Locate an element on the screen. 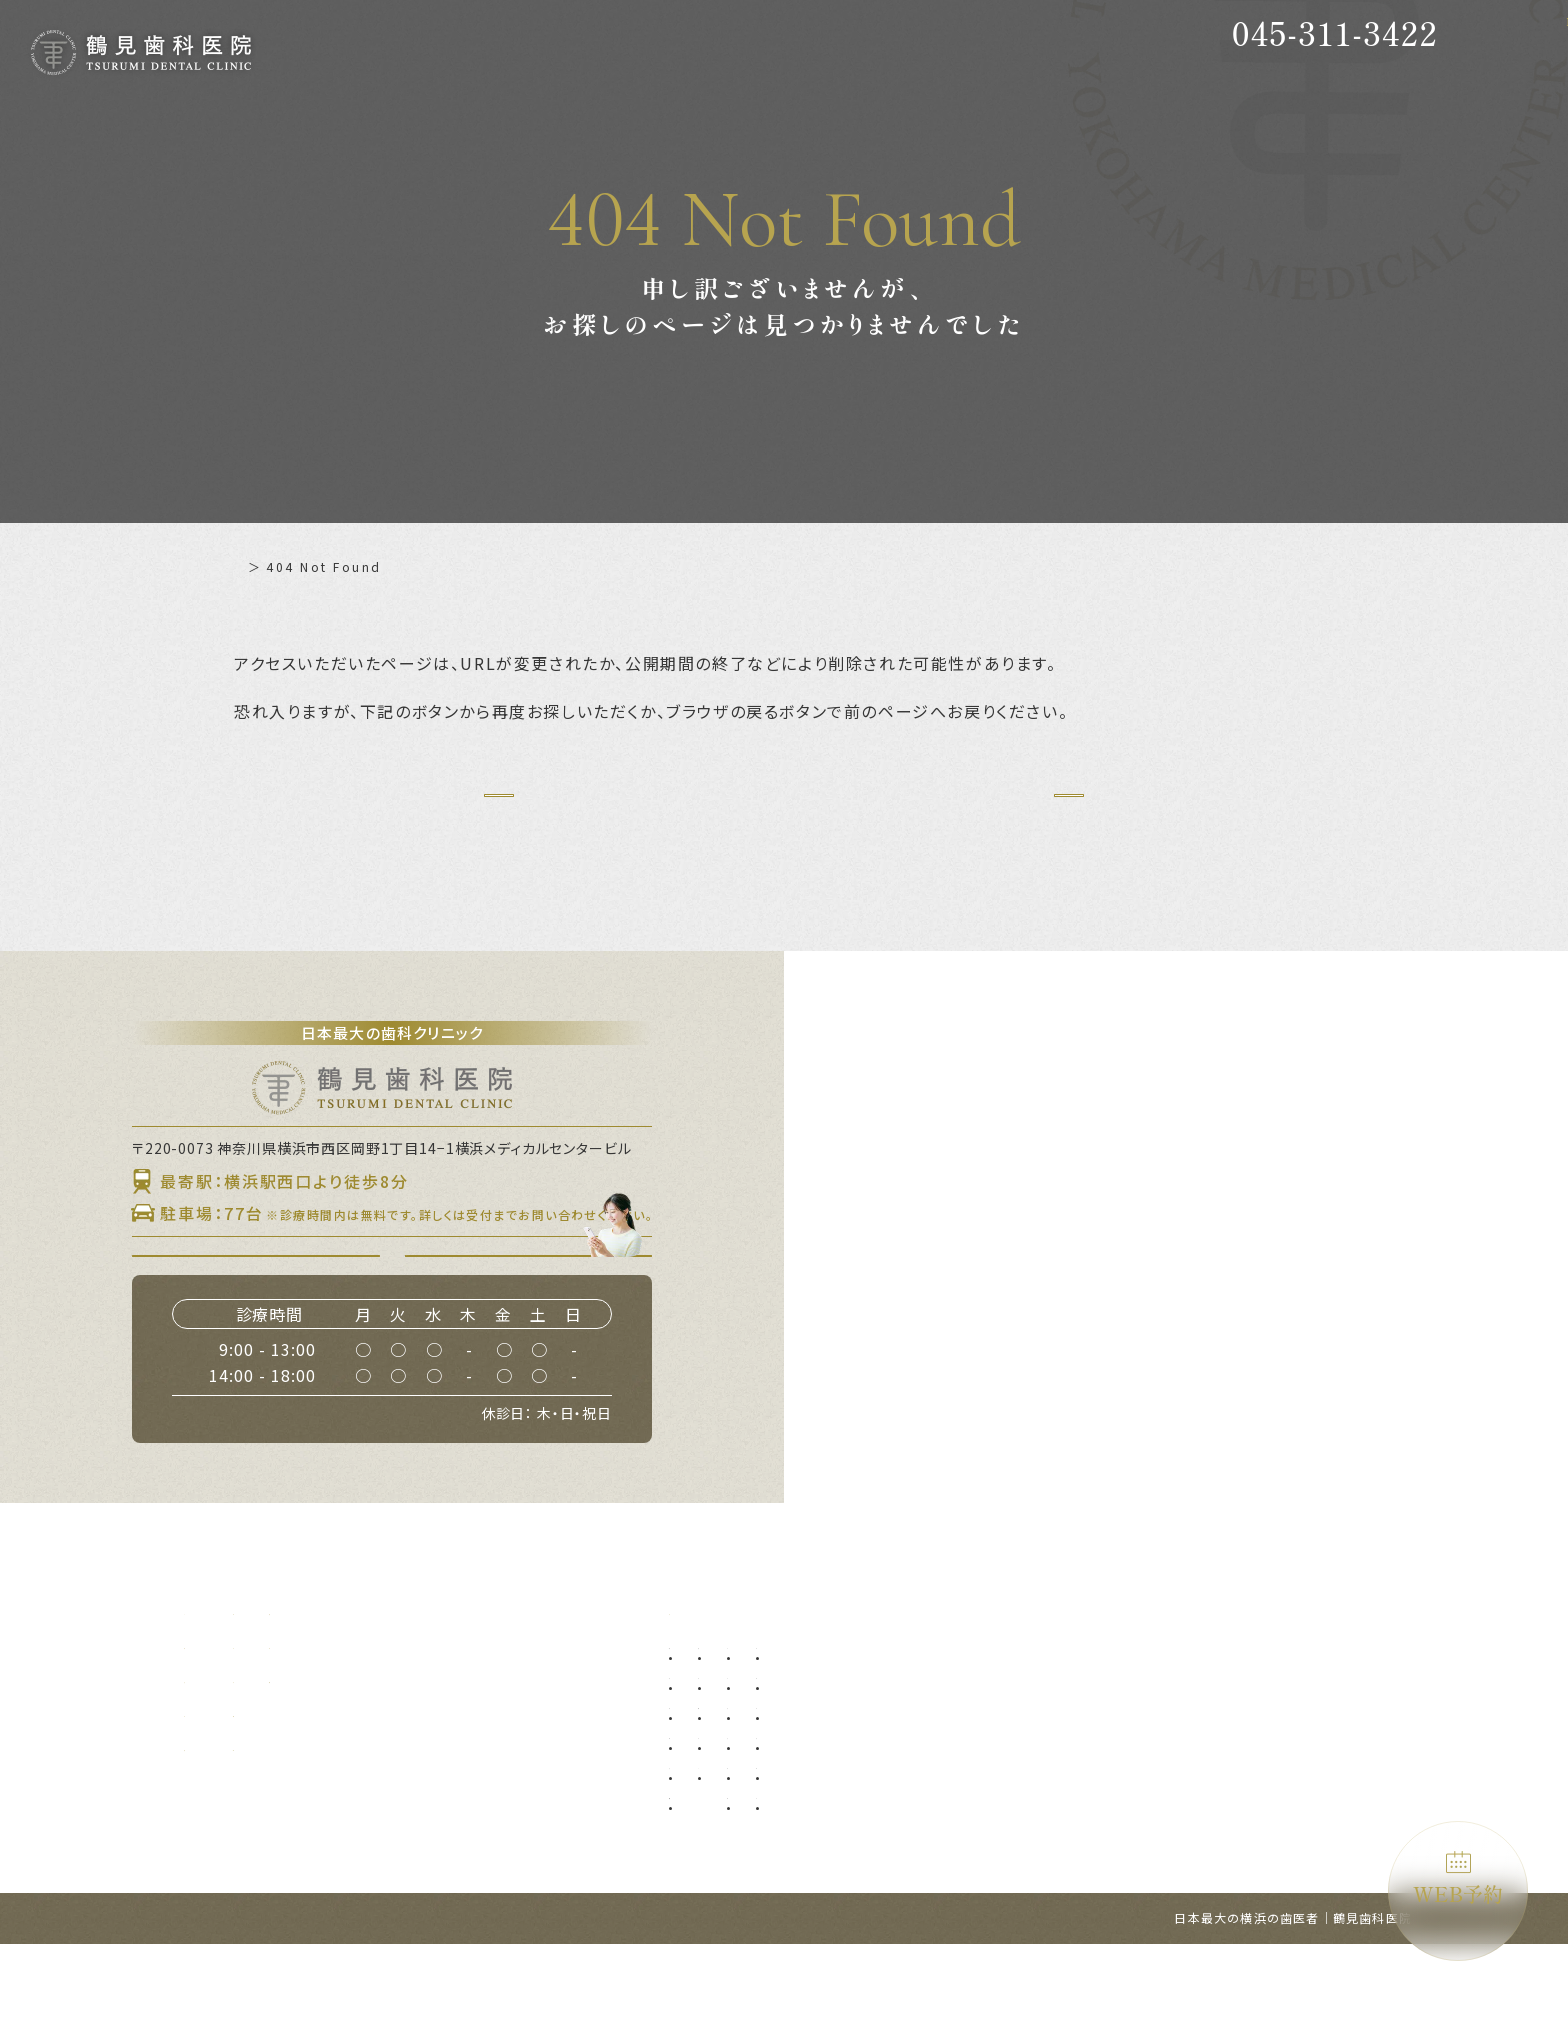  噛み合わせ is located at coordinates (1139, 1810).